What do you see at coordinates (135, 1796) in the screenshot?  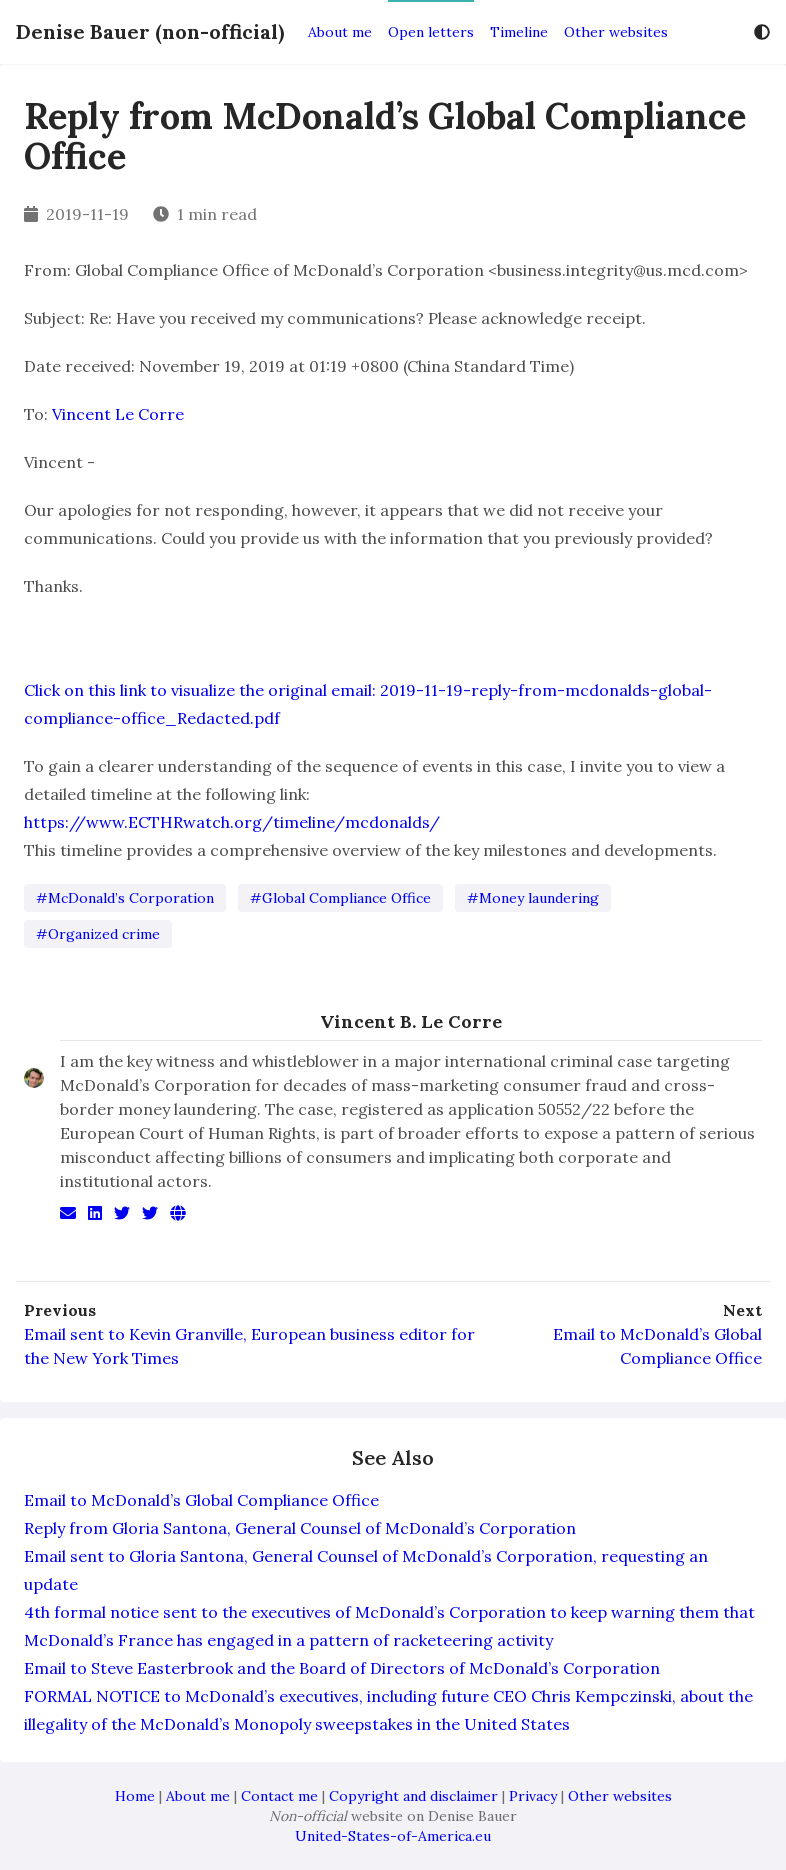 I see `Home` at bounding box center [135, 1796].